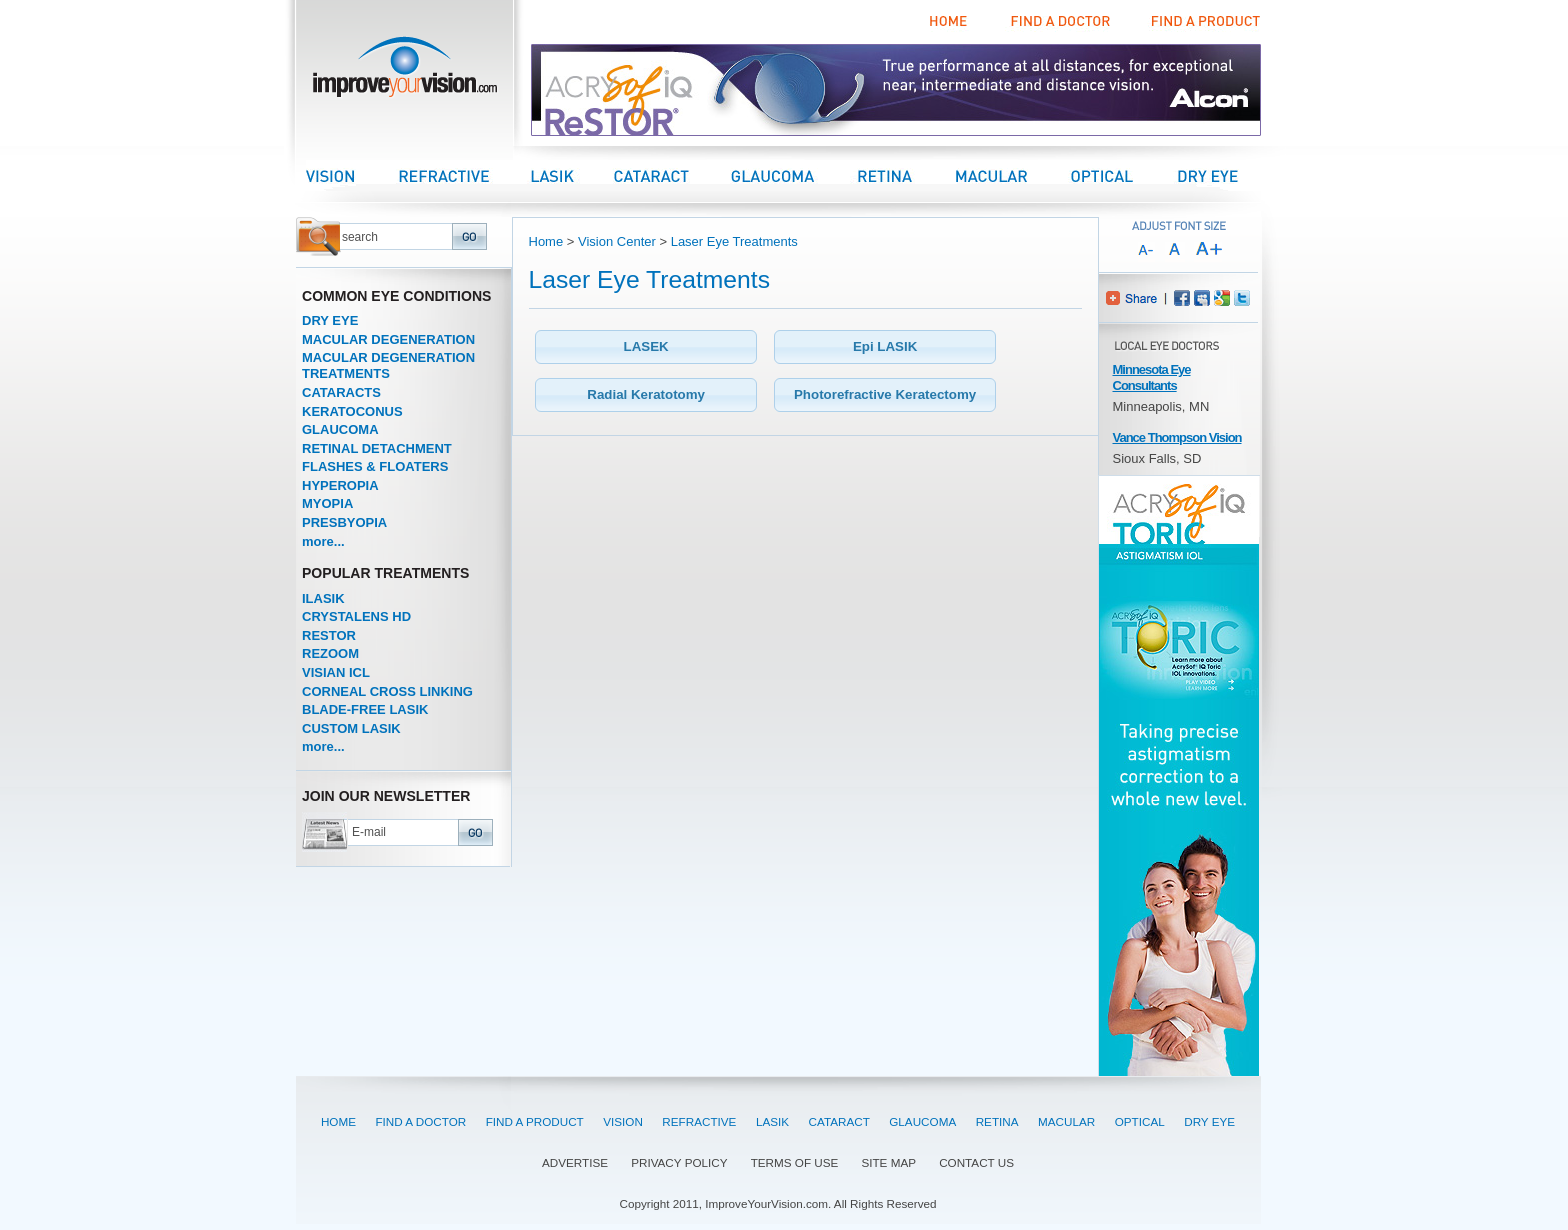 The height and width of the screenshot is (1230, 1568). I want to click on TERMS OF USE, so click(795, 1162).